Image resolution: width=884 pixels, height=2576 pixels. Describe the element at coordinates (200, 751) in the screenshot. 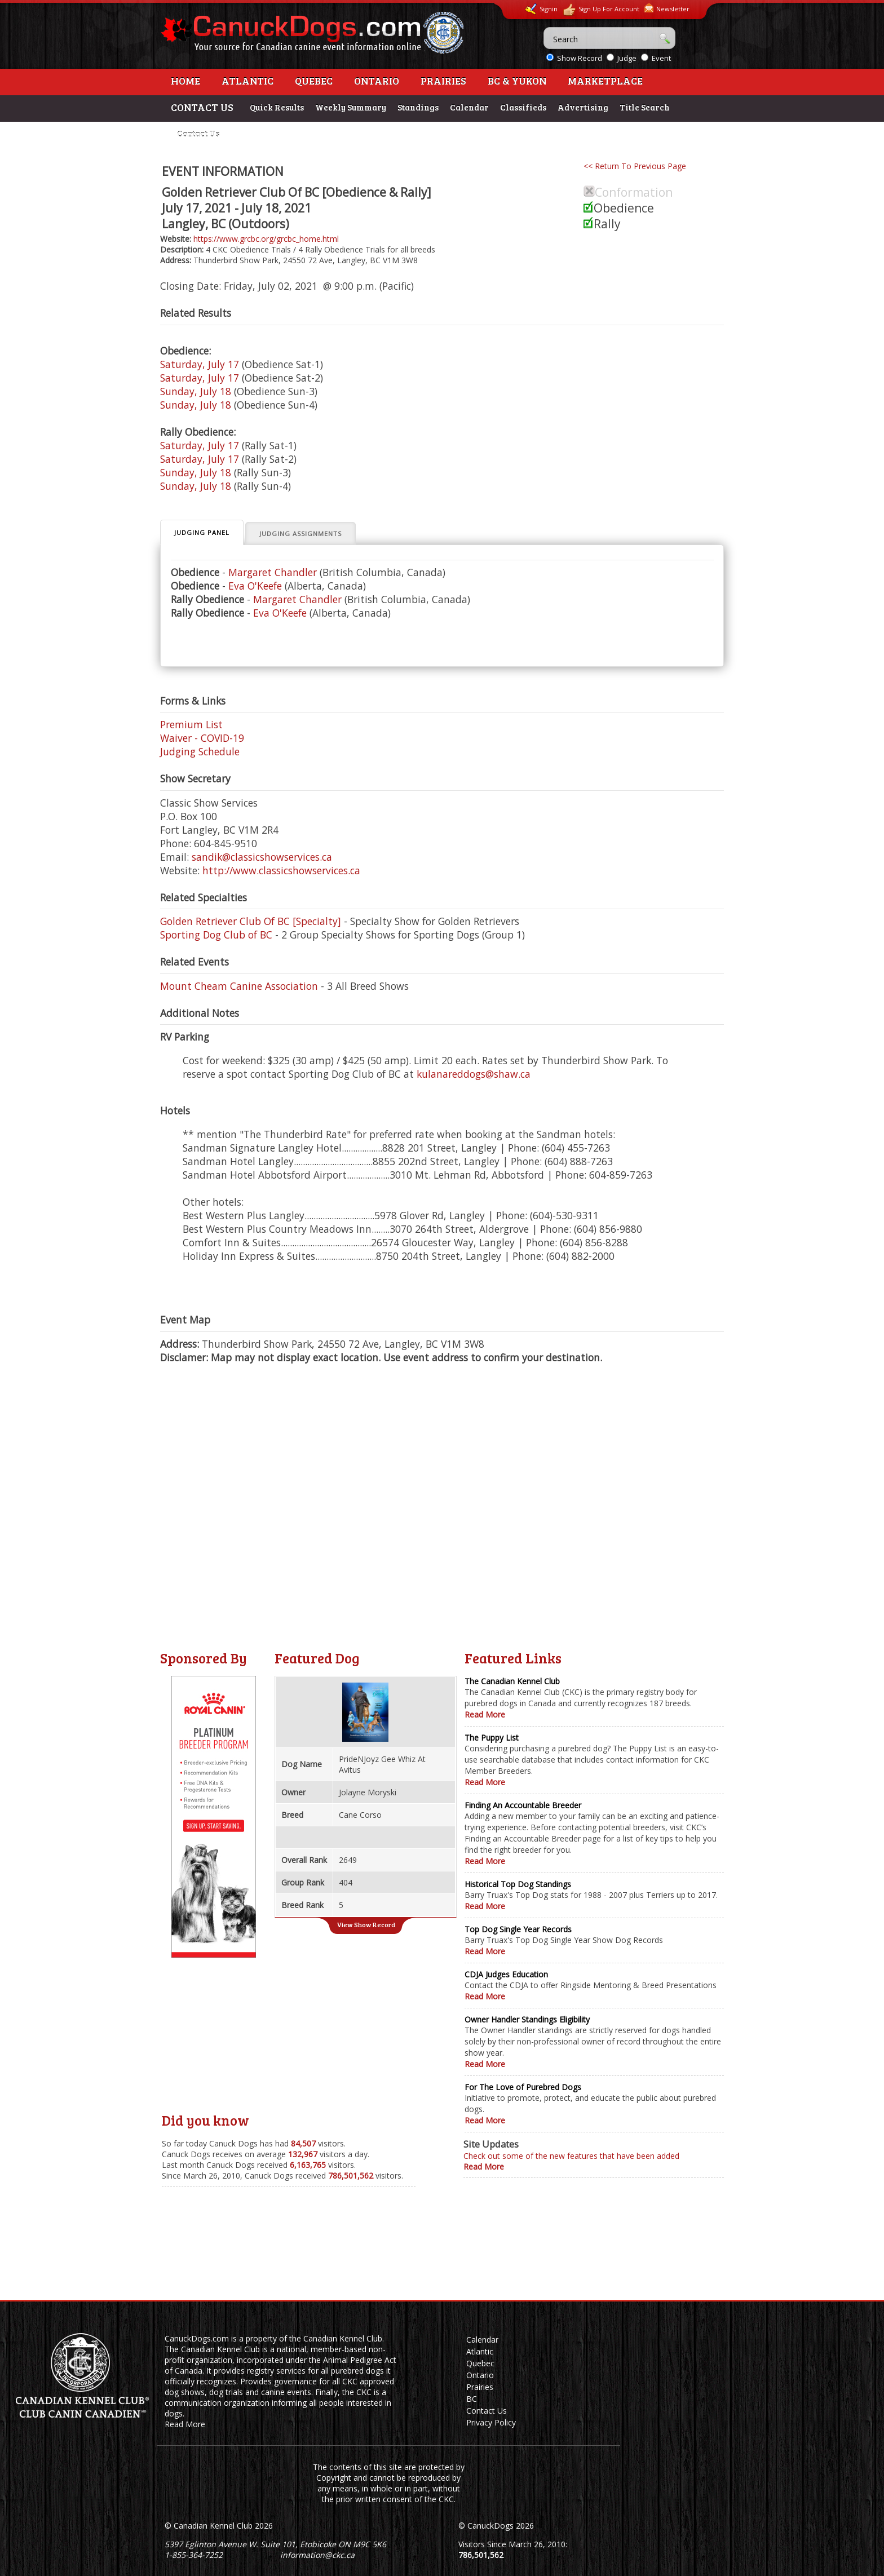

I see `Judging Schedule` at that location.